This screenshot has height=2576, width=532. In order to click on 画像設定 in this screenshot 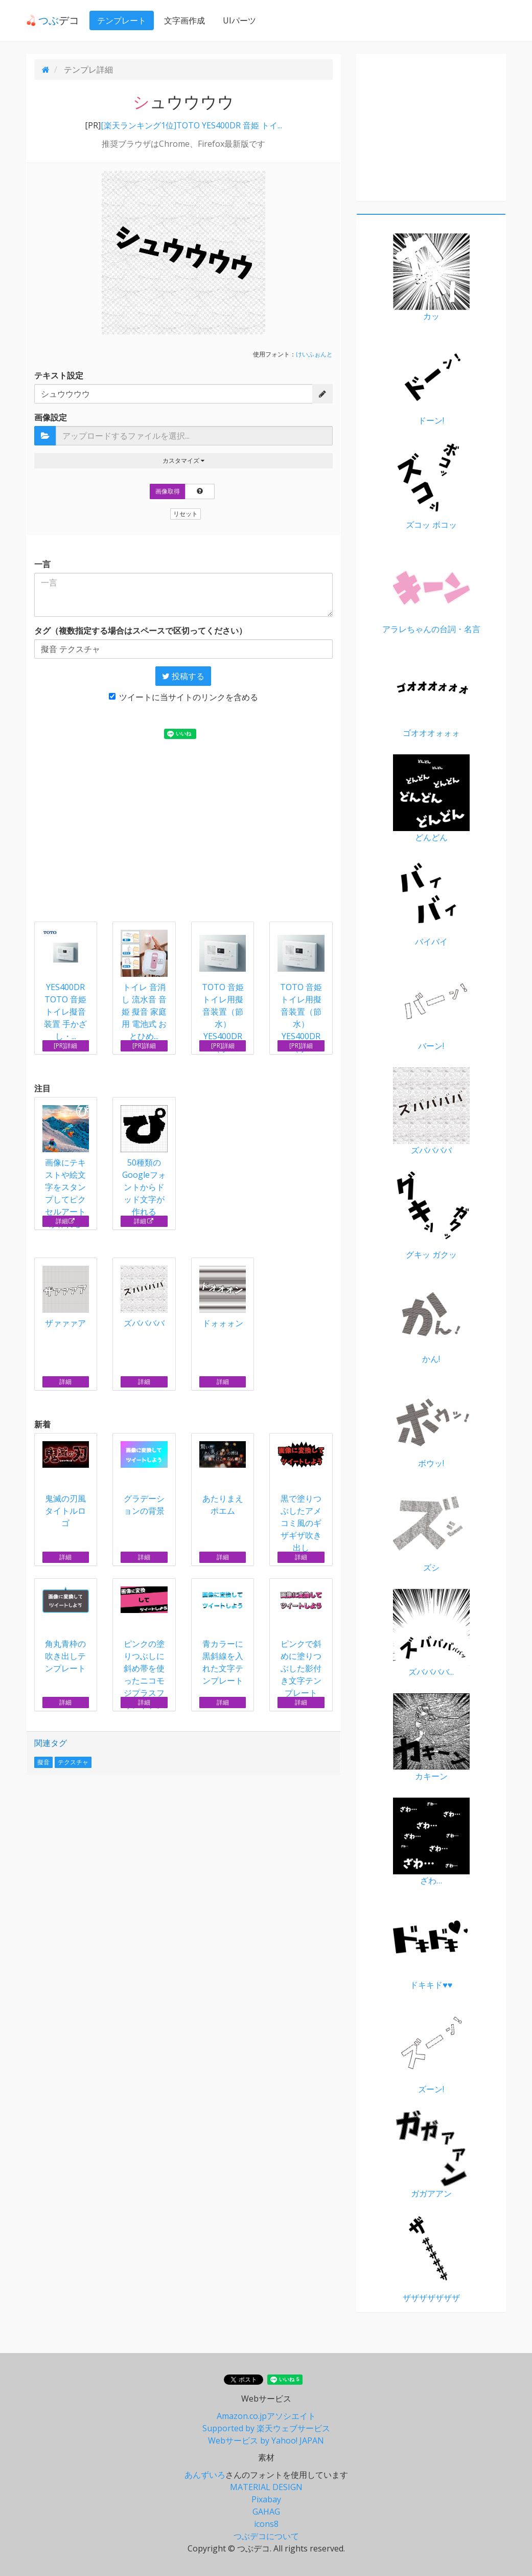, I will do `click(50, 417)`.